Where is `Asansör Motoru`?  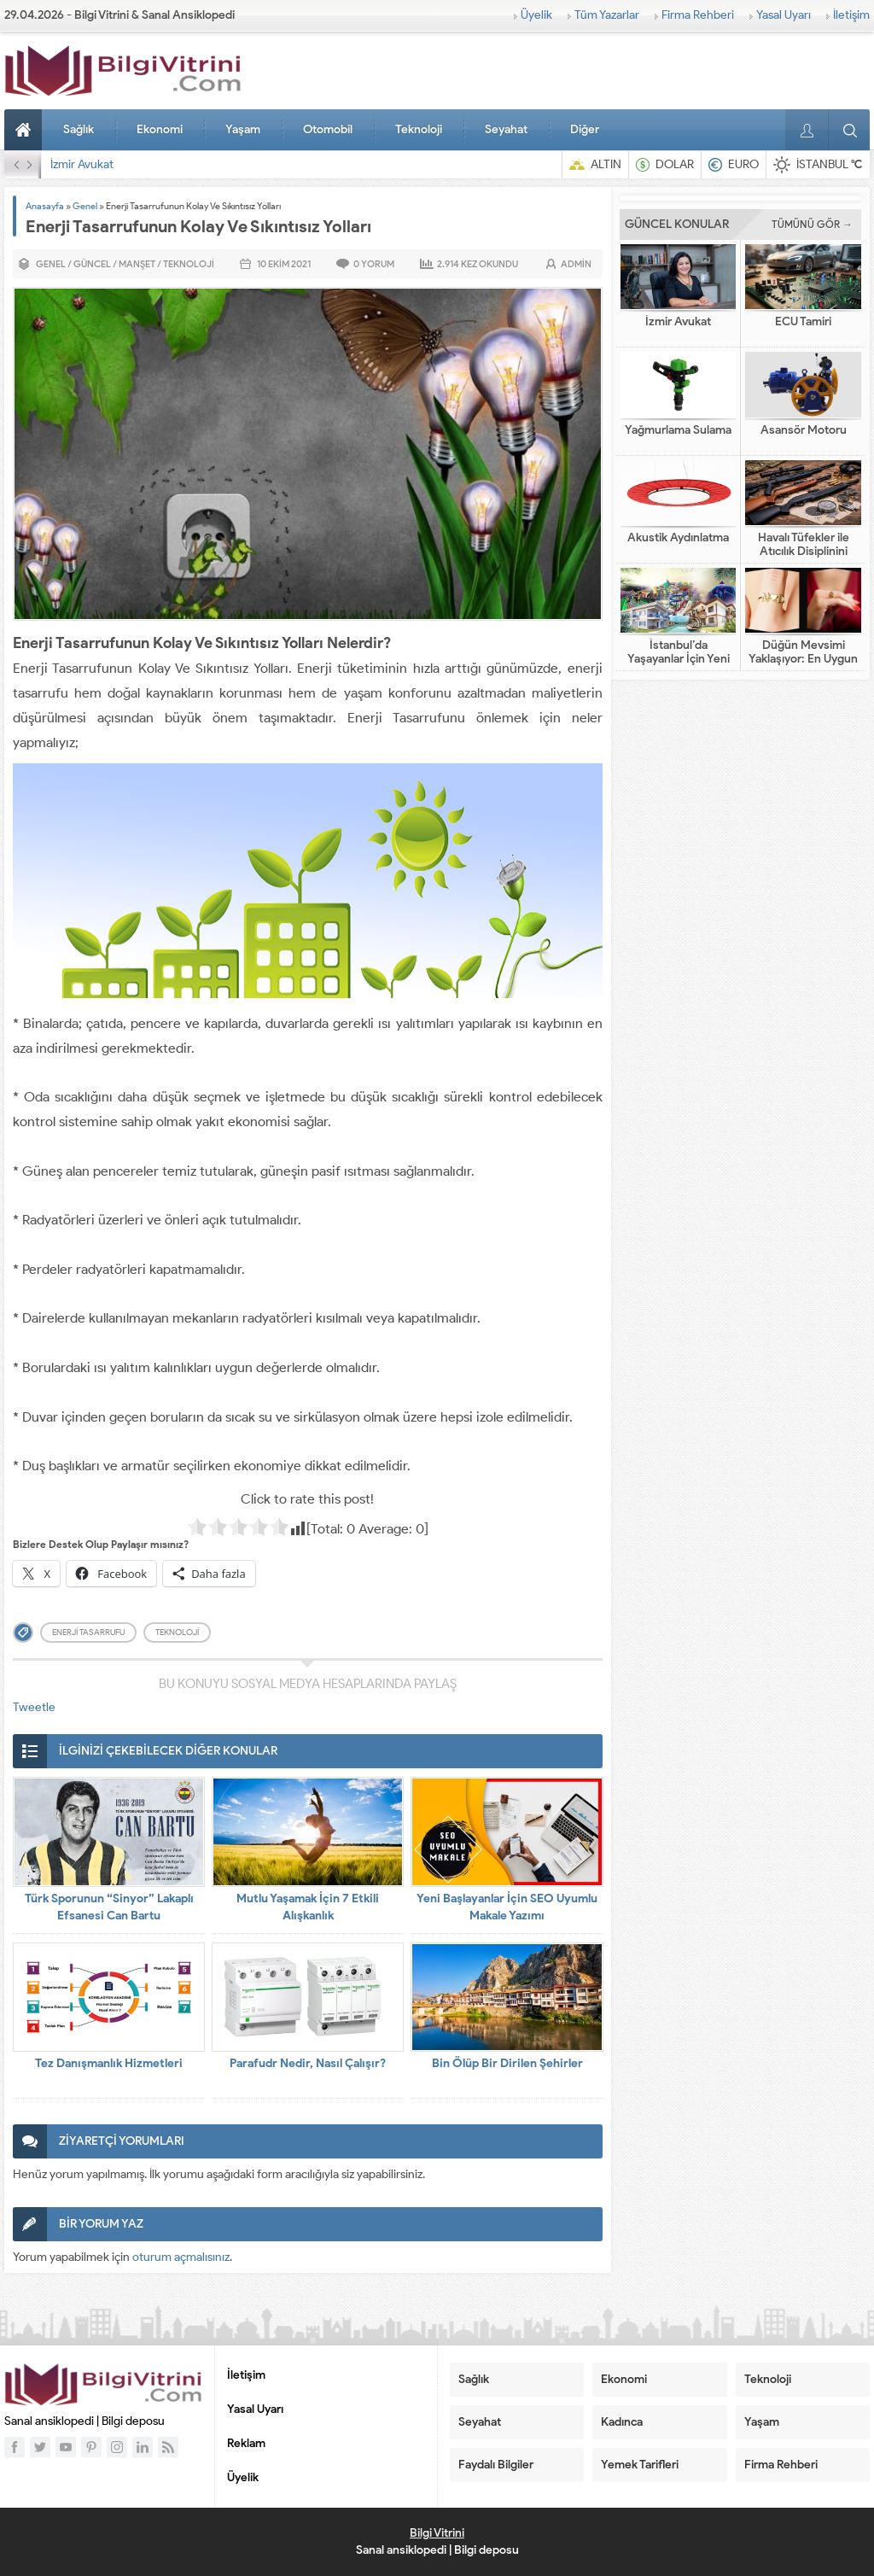
Asansör Motoru is located at coordinates (803, 430).